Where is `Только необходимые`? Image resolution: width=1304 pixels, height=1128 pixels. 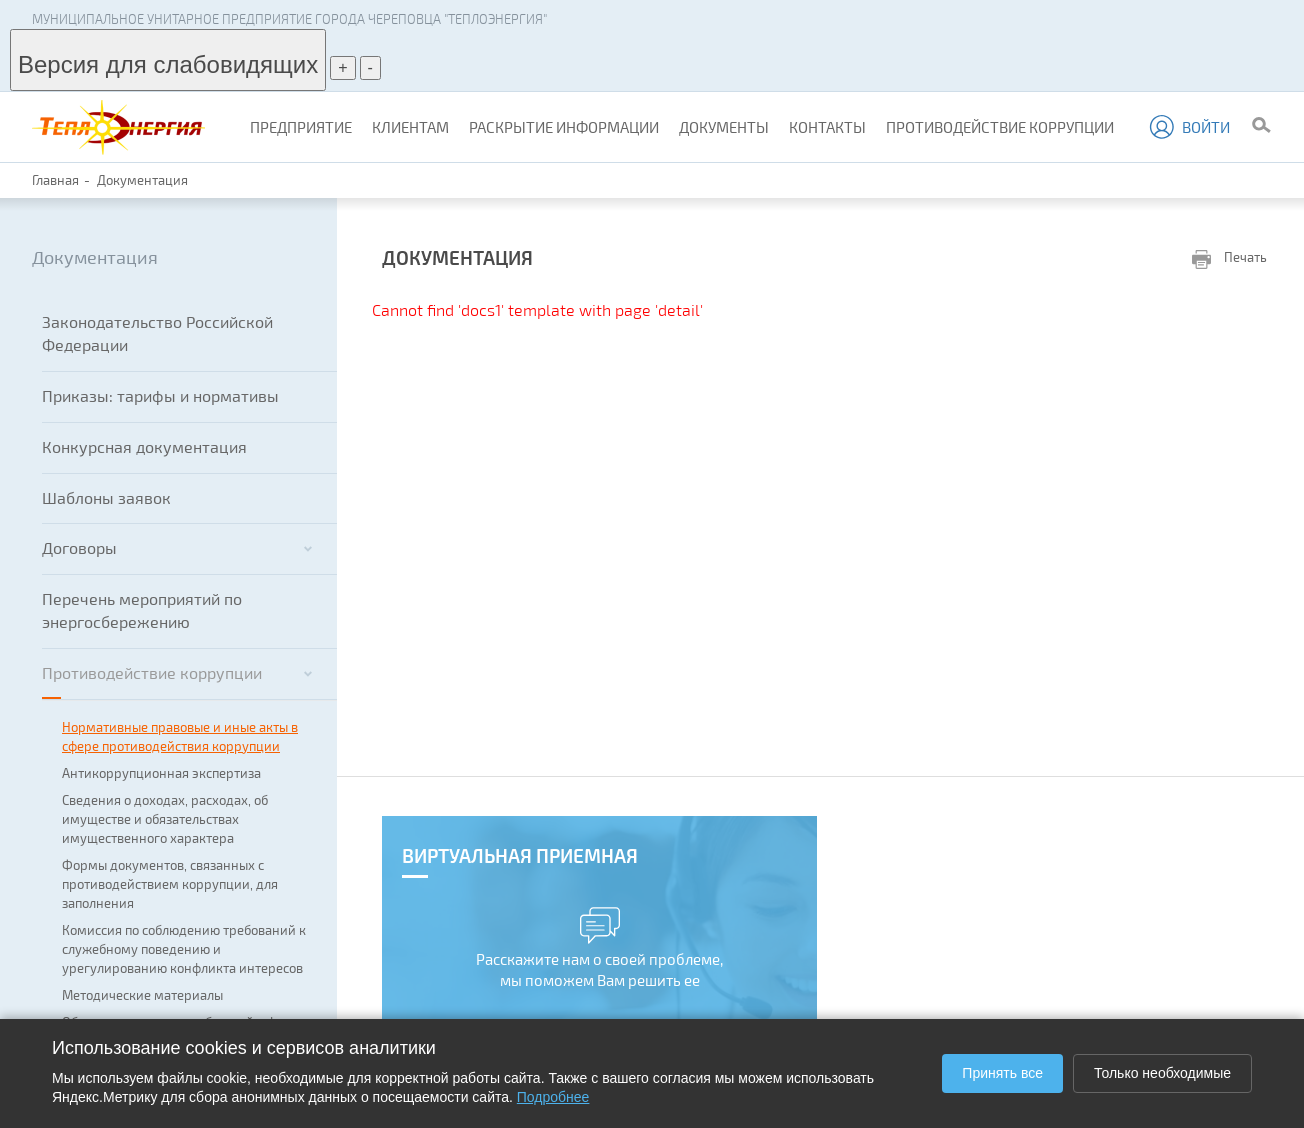 Только необходимые is located at coordinates (1162, 1073).